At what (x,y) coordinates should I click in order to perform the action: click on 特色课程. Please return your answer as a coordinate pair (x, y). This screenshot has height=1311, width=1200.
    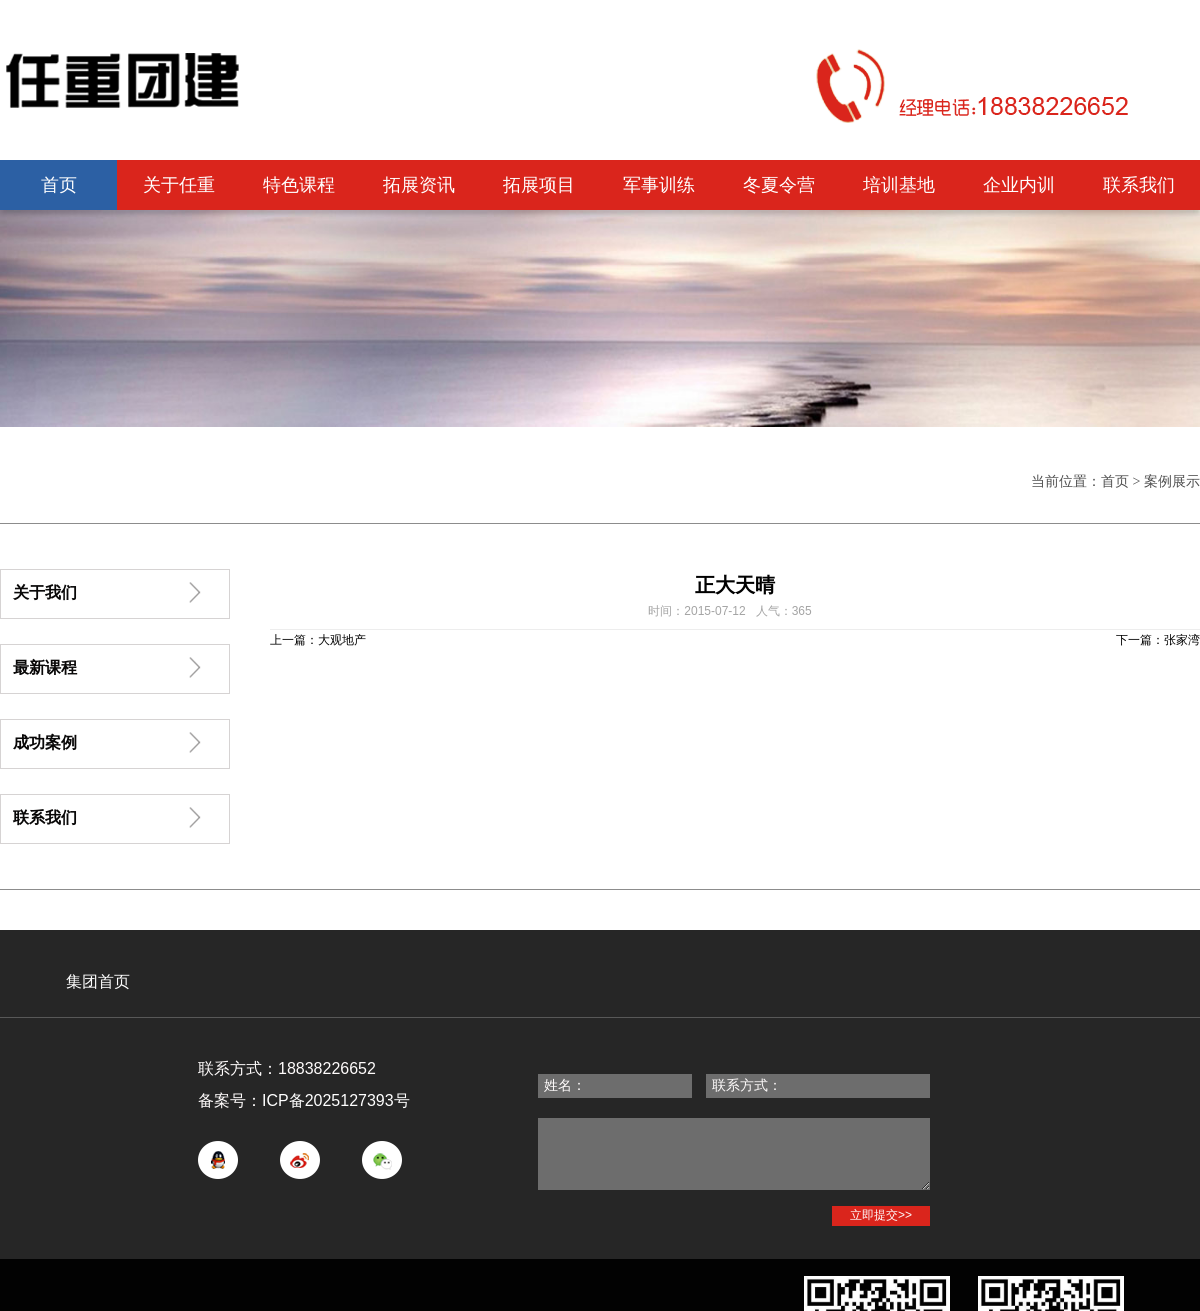
    Looking at the image, I should click on (299, 185).